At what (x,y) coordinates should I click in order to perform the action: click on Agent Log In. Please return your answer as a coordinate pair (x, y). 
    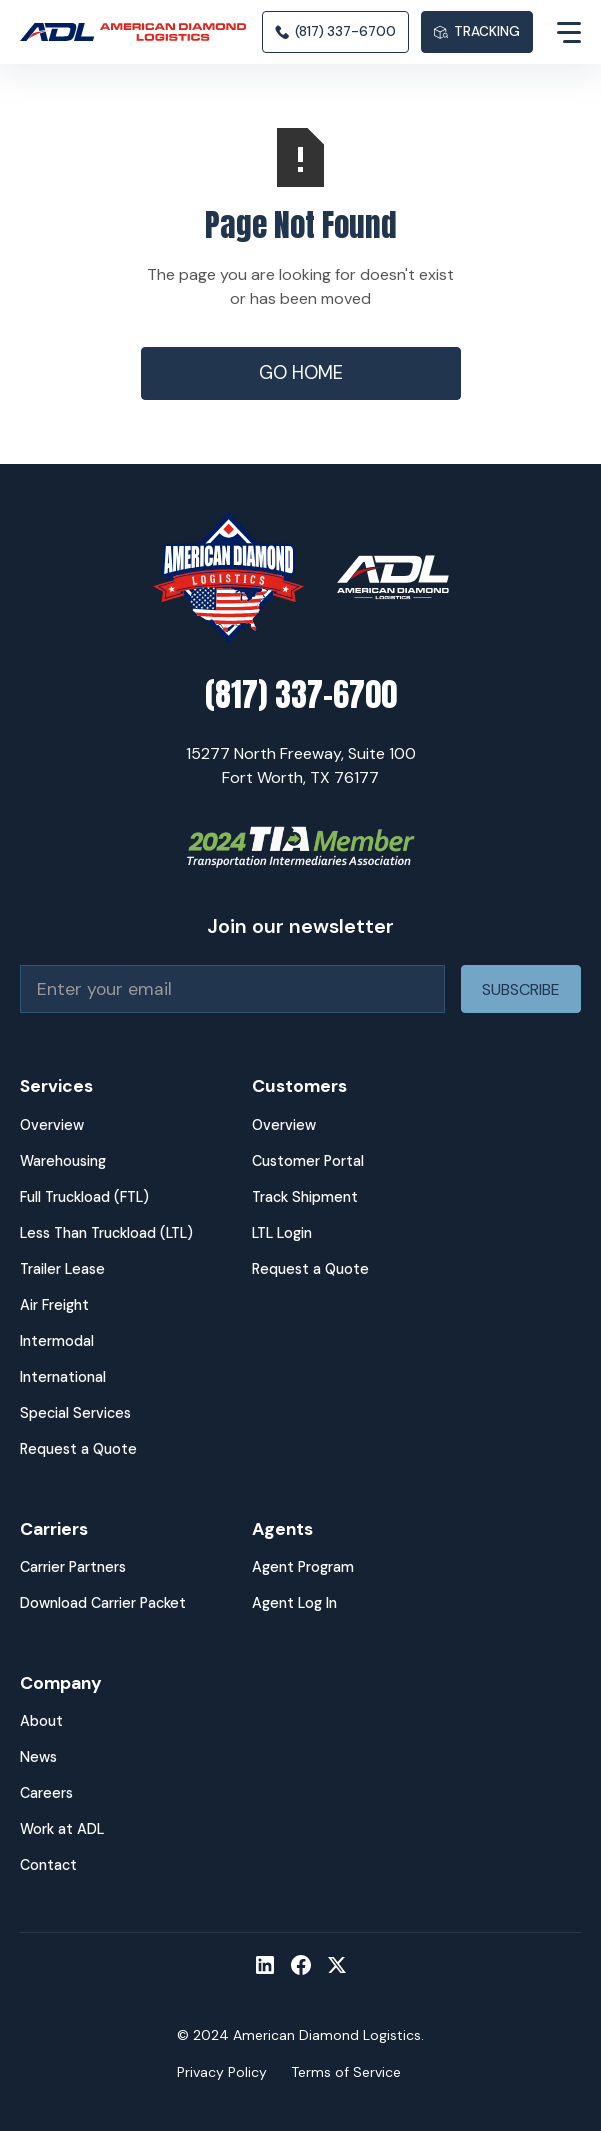
    Looking at the image, I should click on (294, 1603).